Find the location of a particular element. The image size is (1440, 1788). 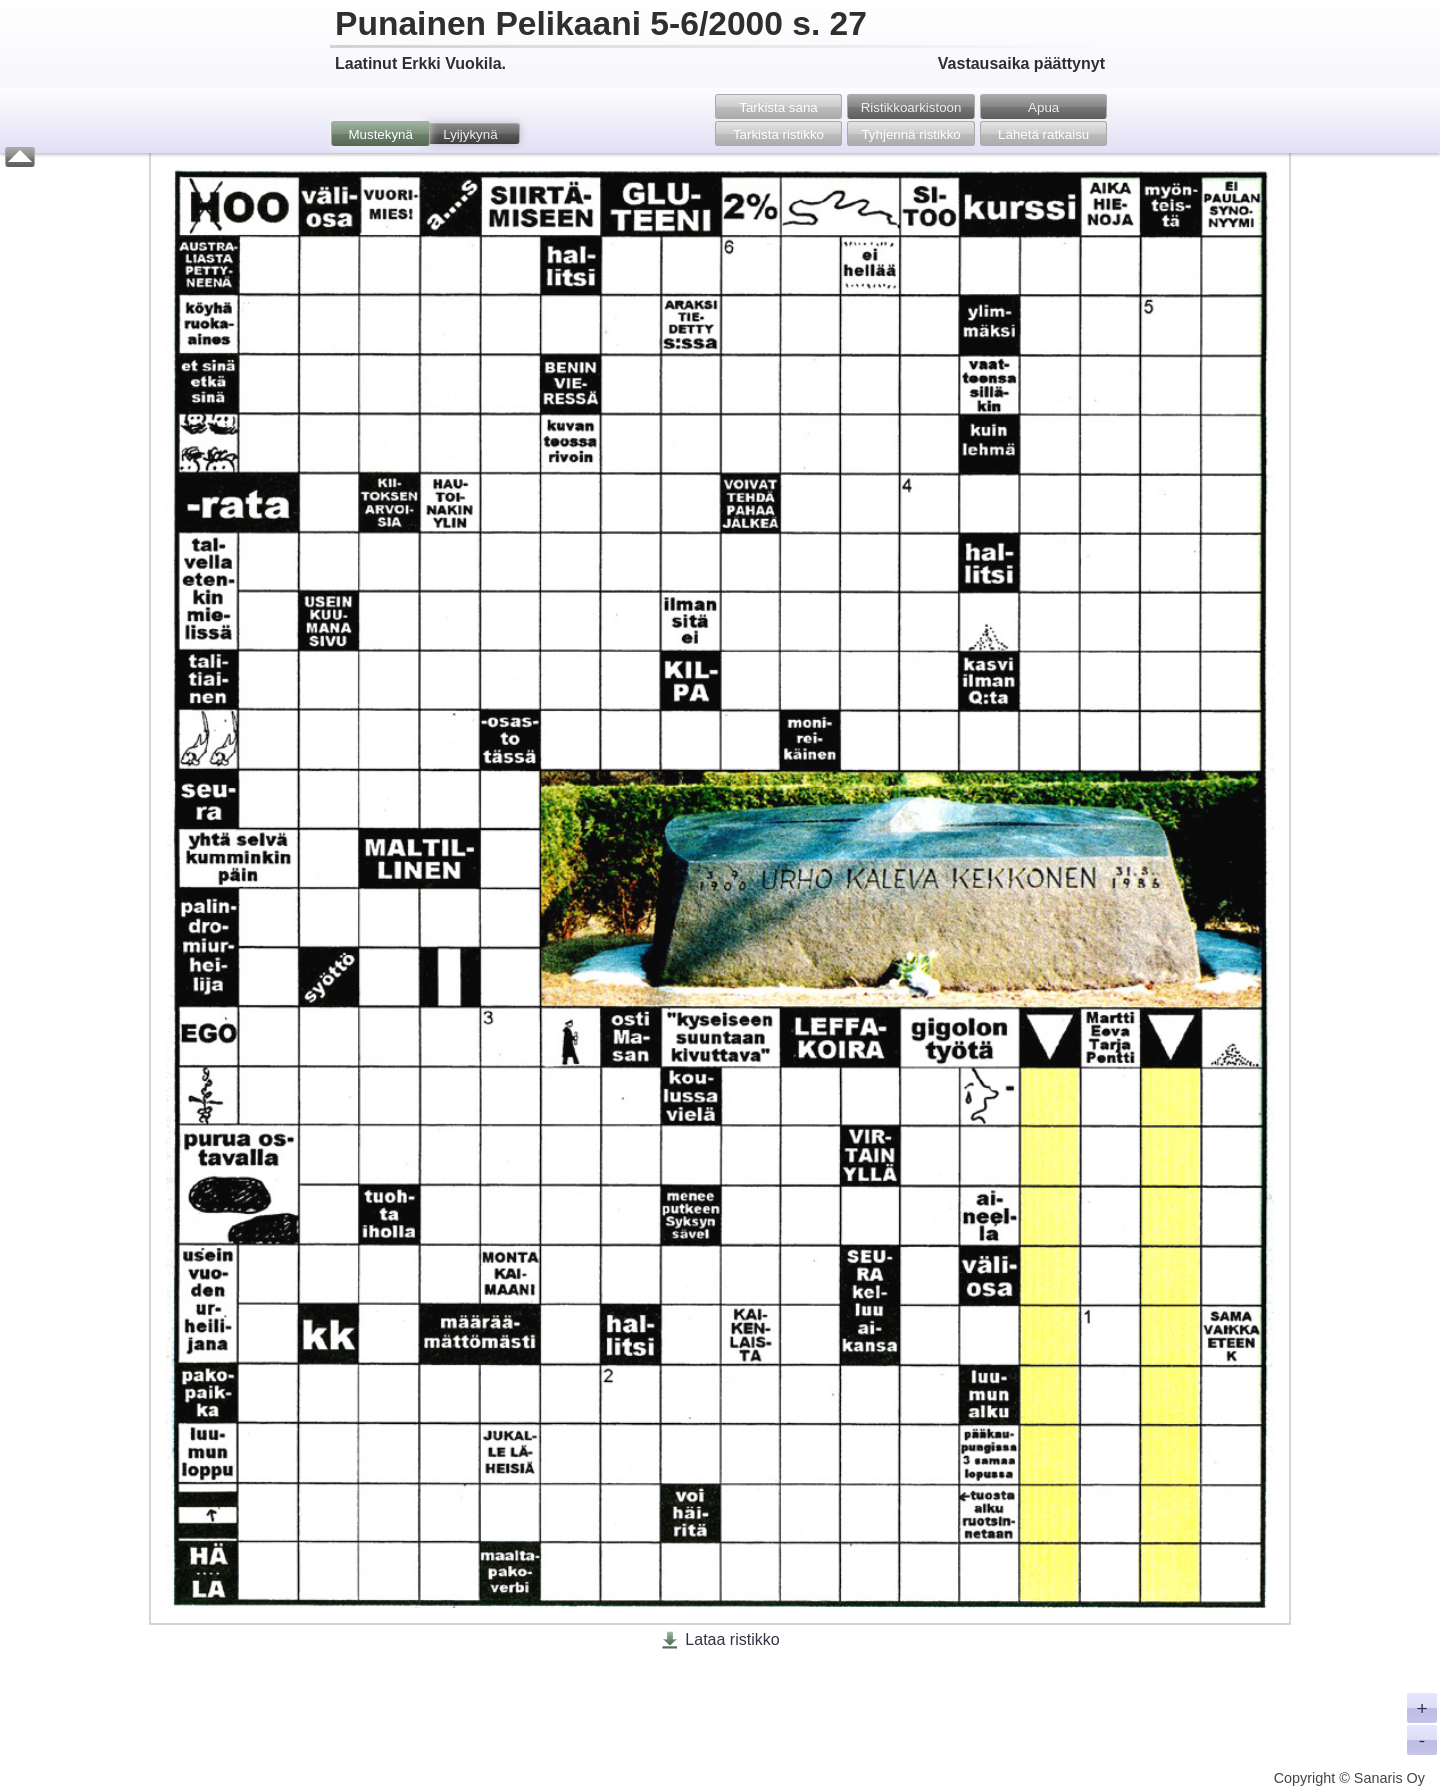

Lähetä ratkaisu is located at coordinates (1043, 134).